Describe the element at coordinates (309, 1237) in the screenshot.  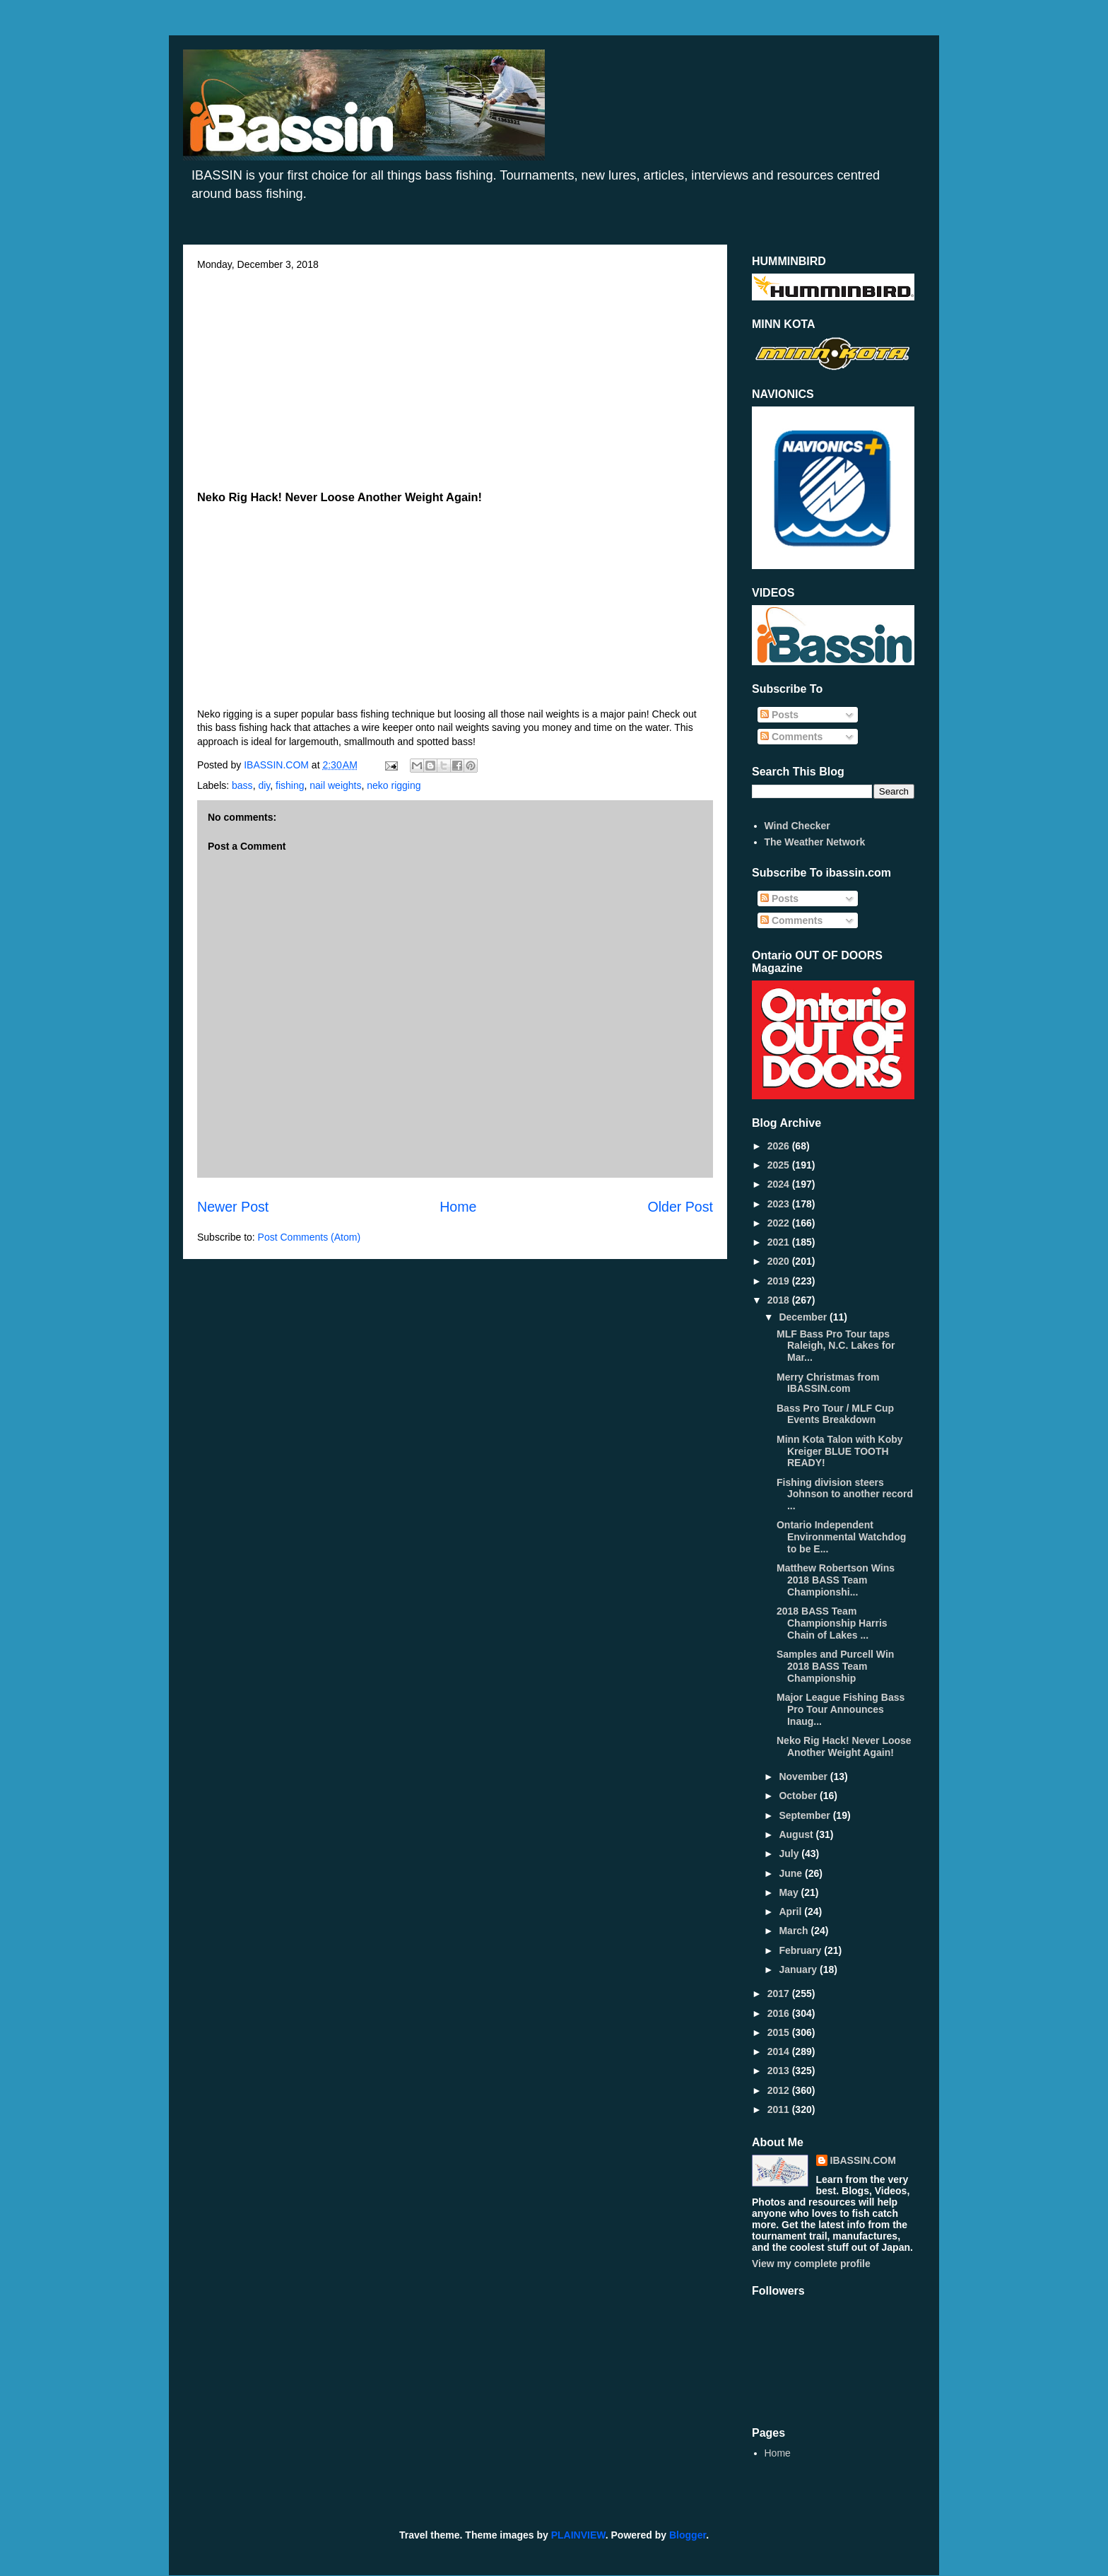
I see `Post Comments (Atom)` at that location.